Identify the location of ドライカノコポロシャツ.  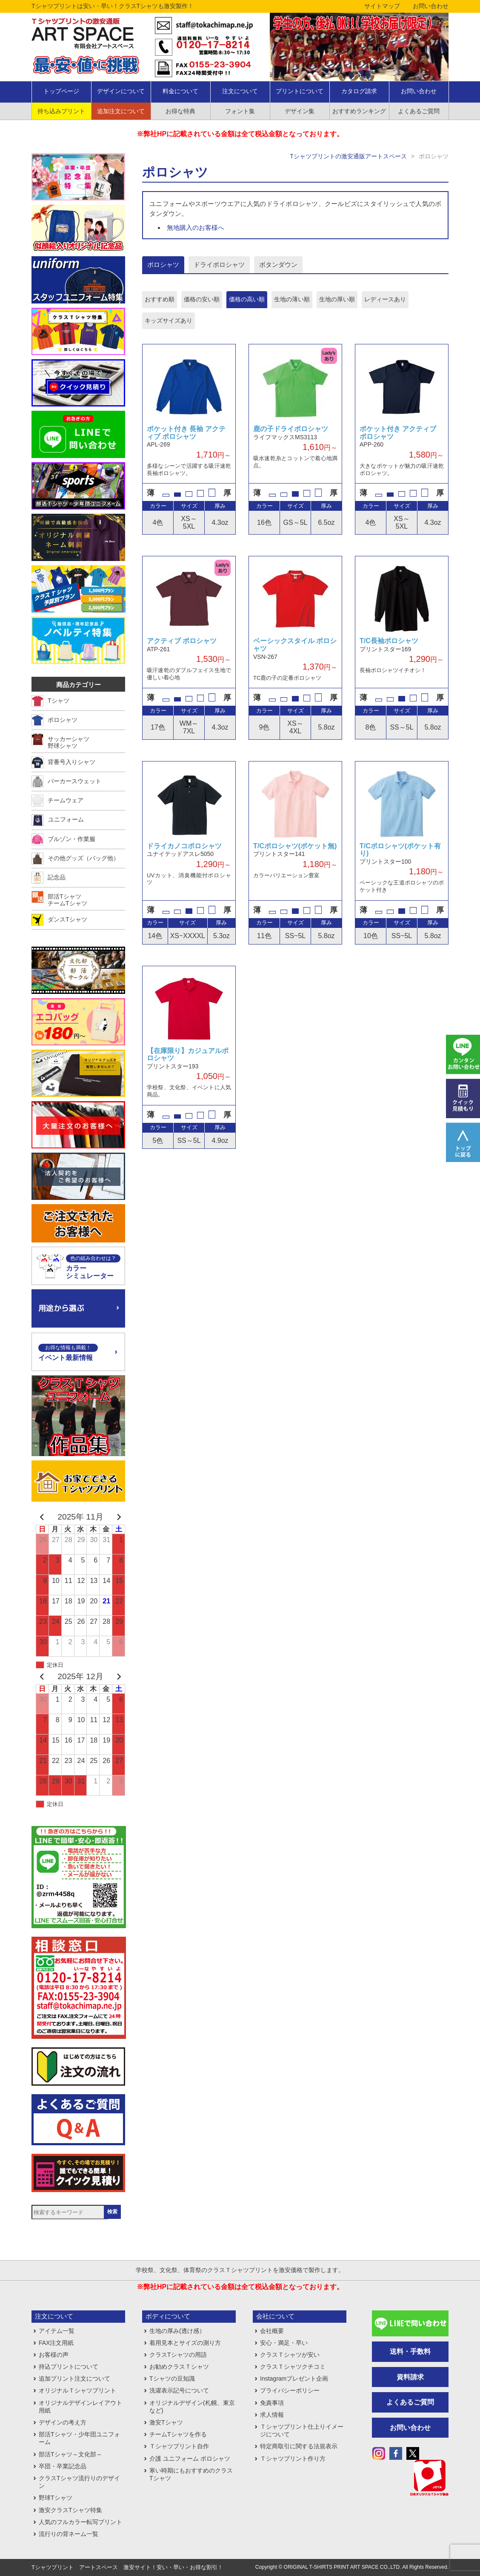
(184, 846).